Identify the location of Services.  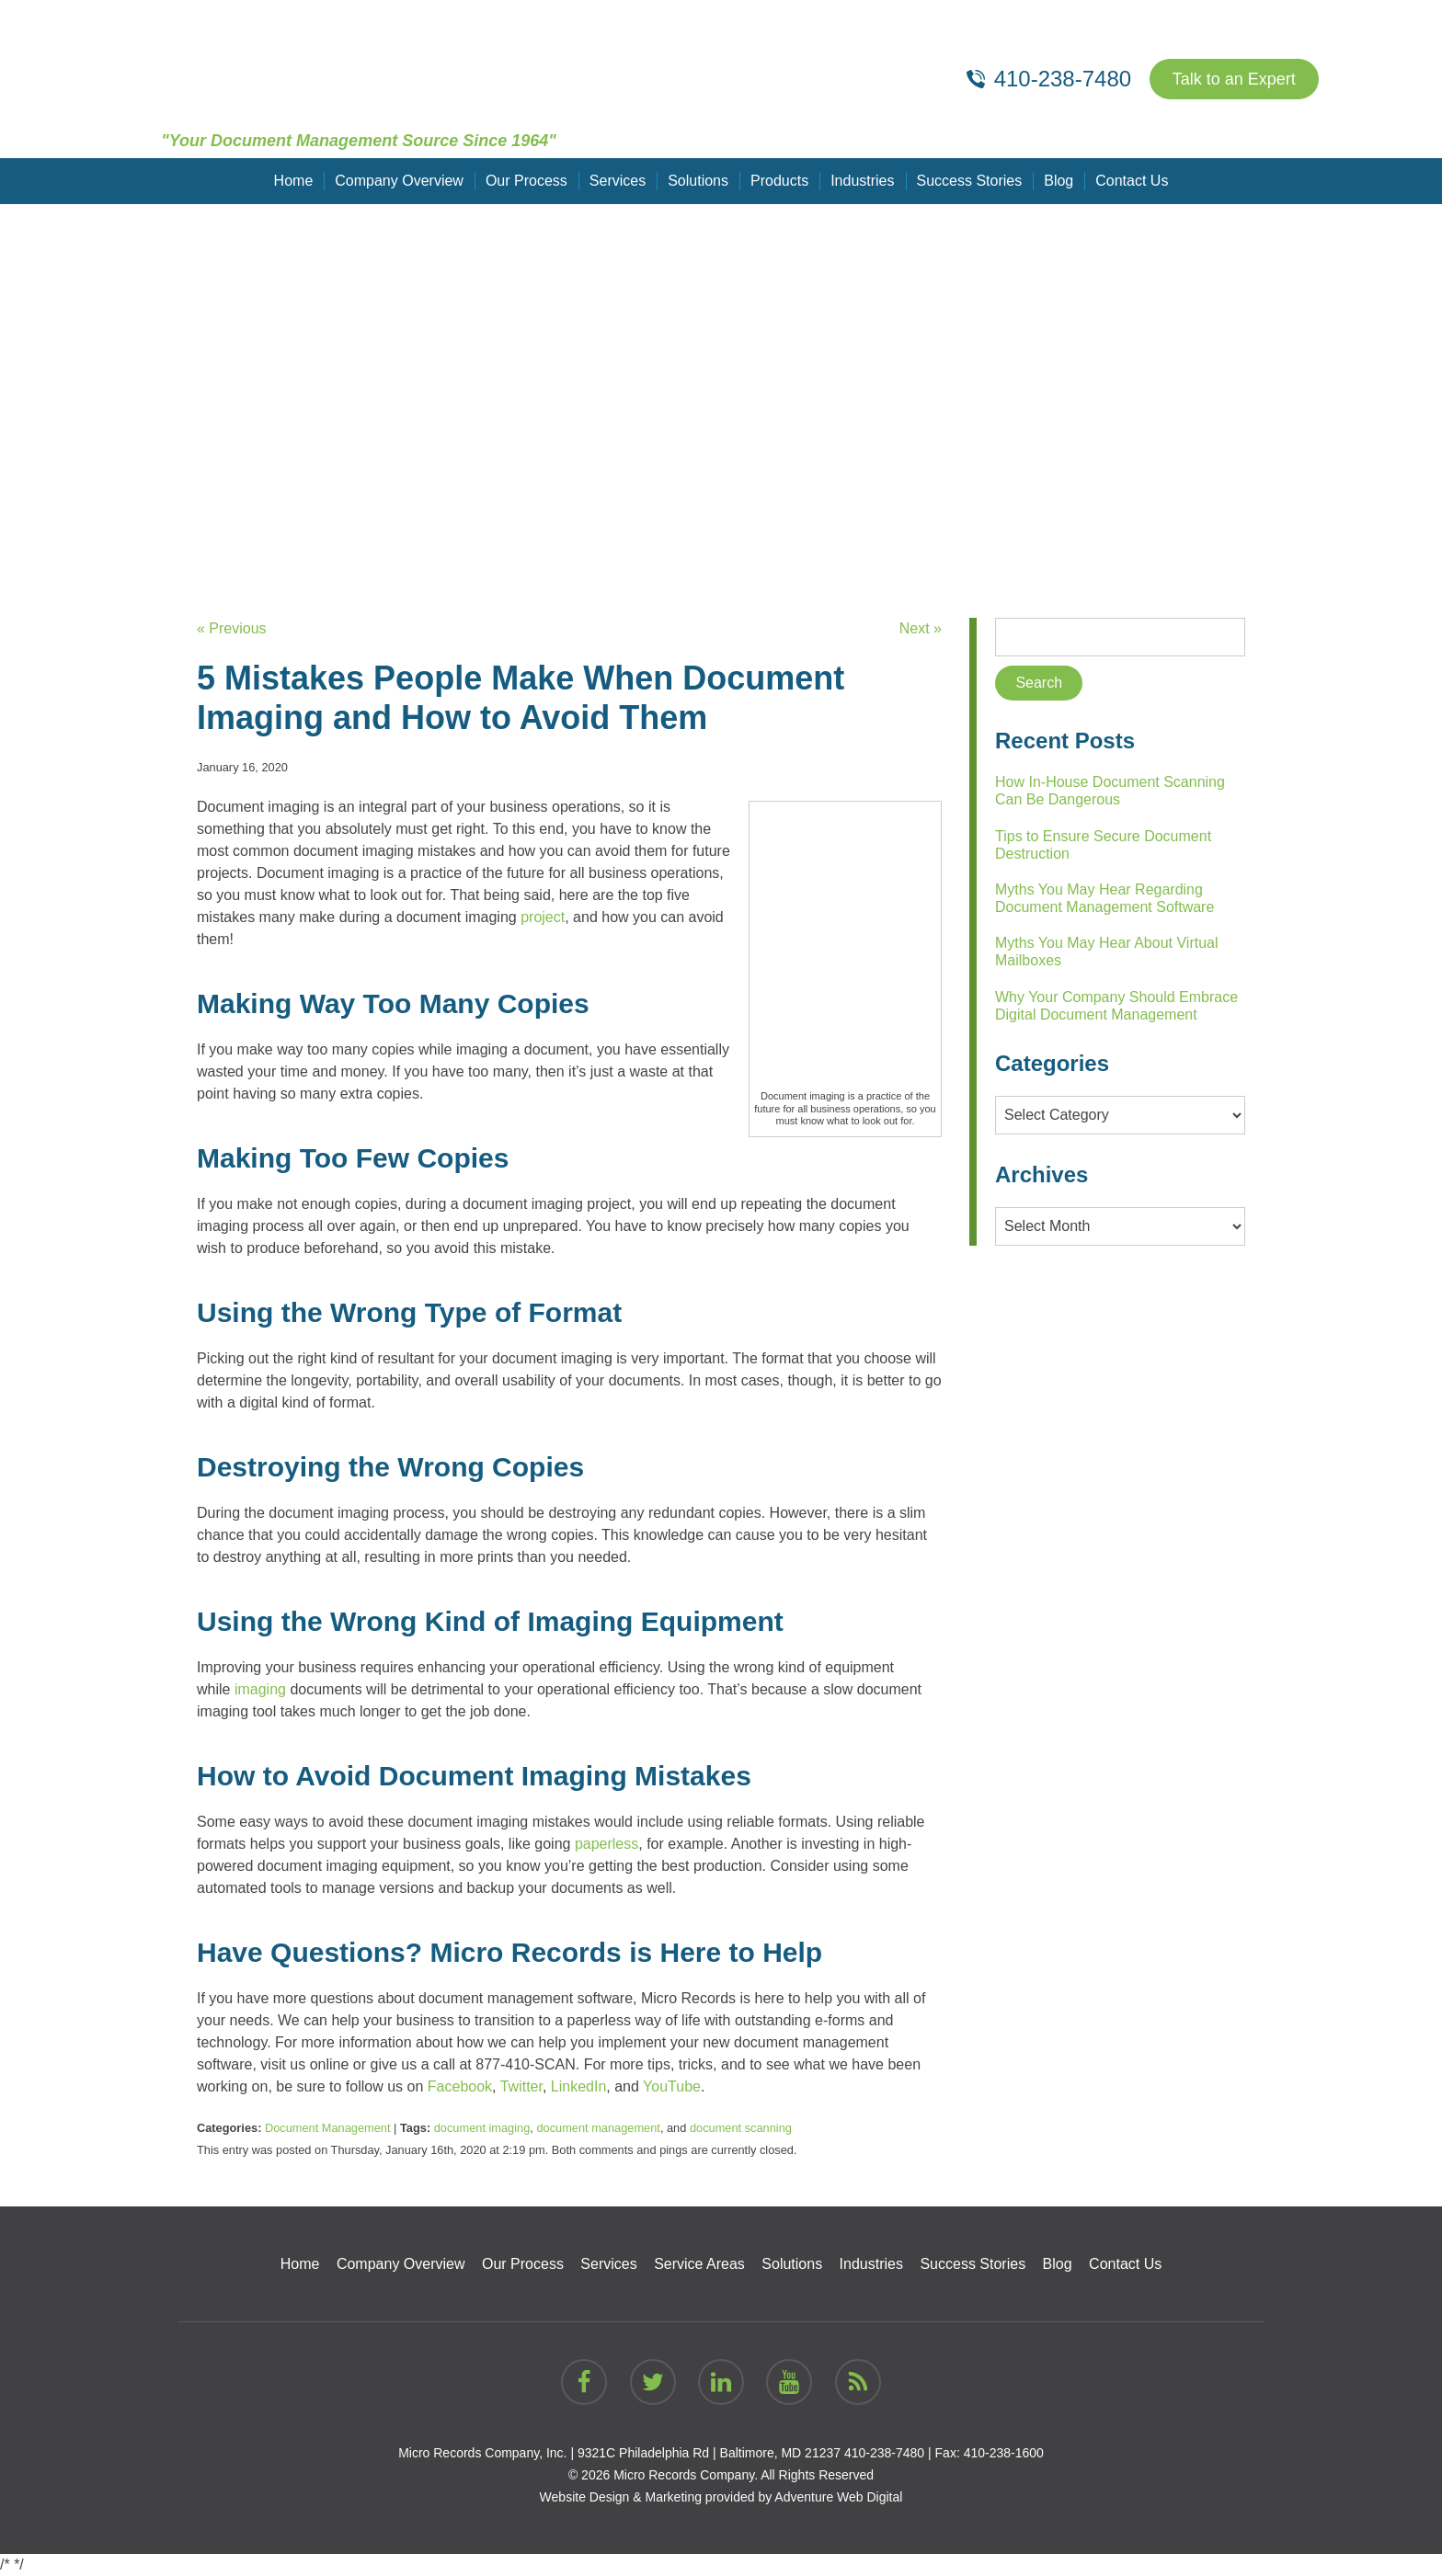
(617, 180).